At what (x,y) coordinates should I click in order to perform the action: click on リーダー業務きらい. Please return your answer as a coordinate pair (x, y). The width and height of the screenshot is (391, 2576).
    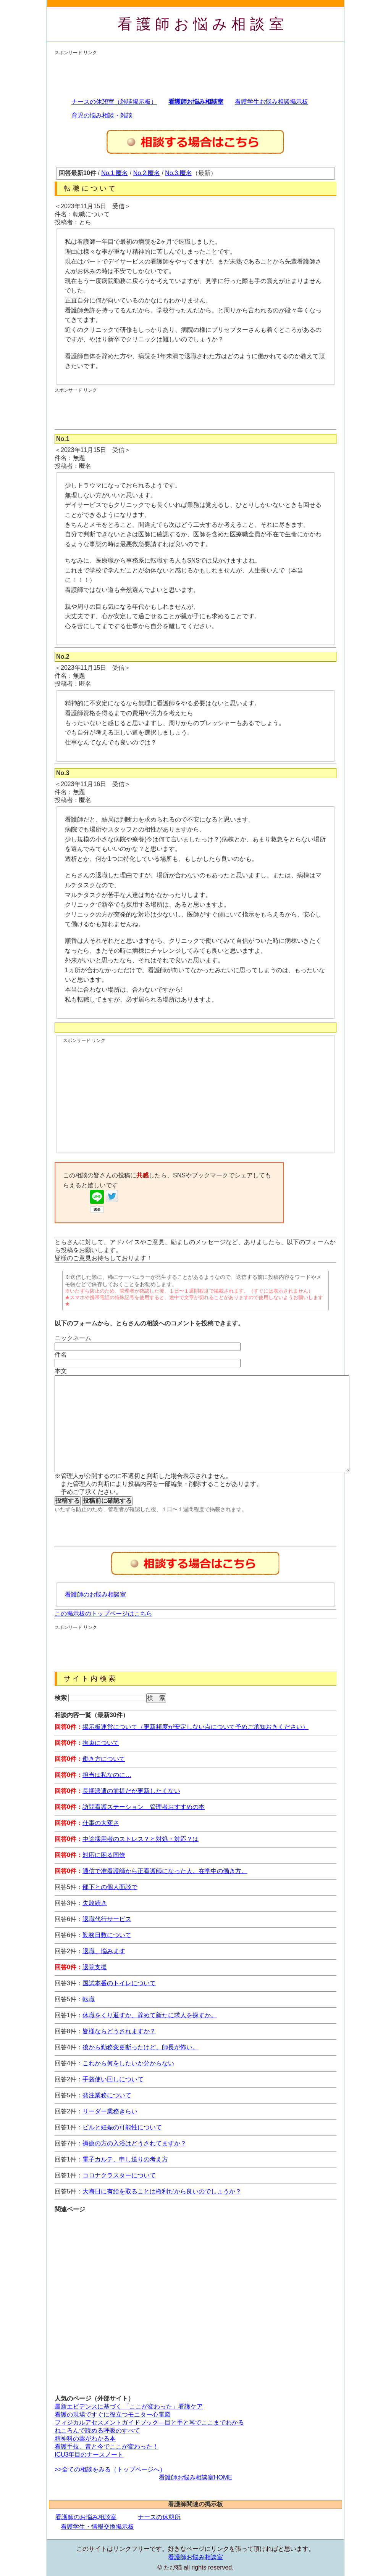
    Looking at the image, I should click on (109, 2111).